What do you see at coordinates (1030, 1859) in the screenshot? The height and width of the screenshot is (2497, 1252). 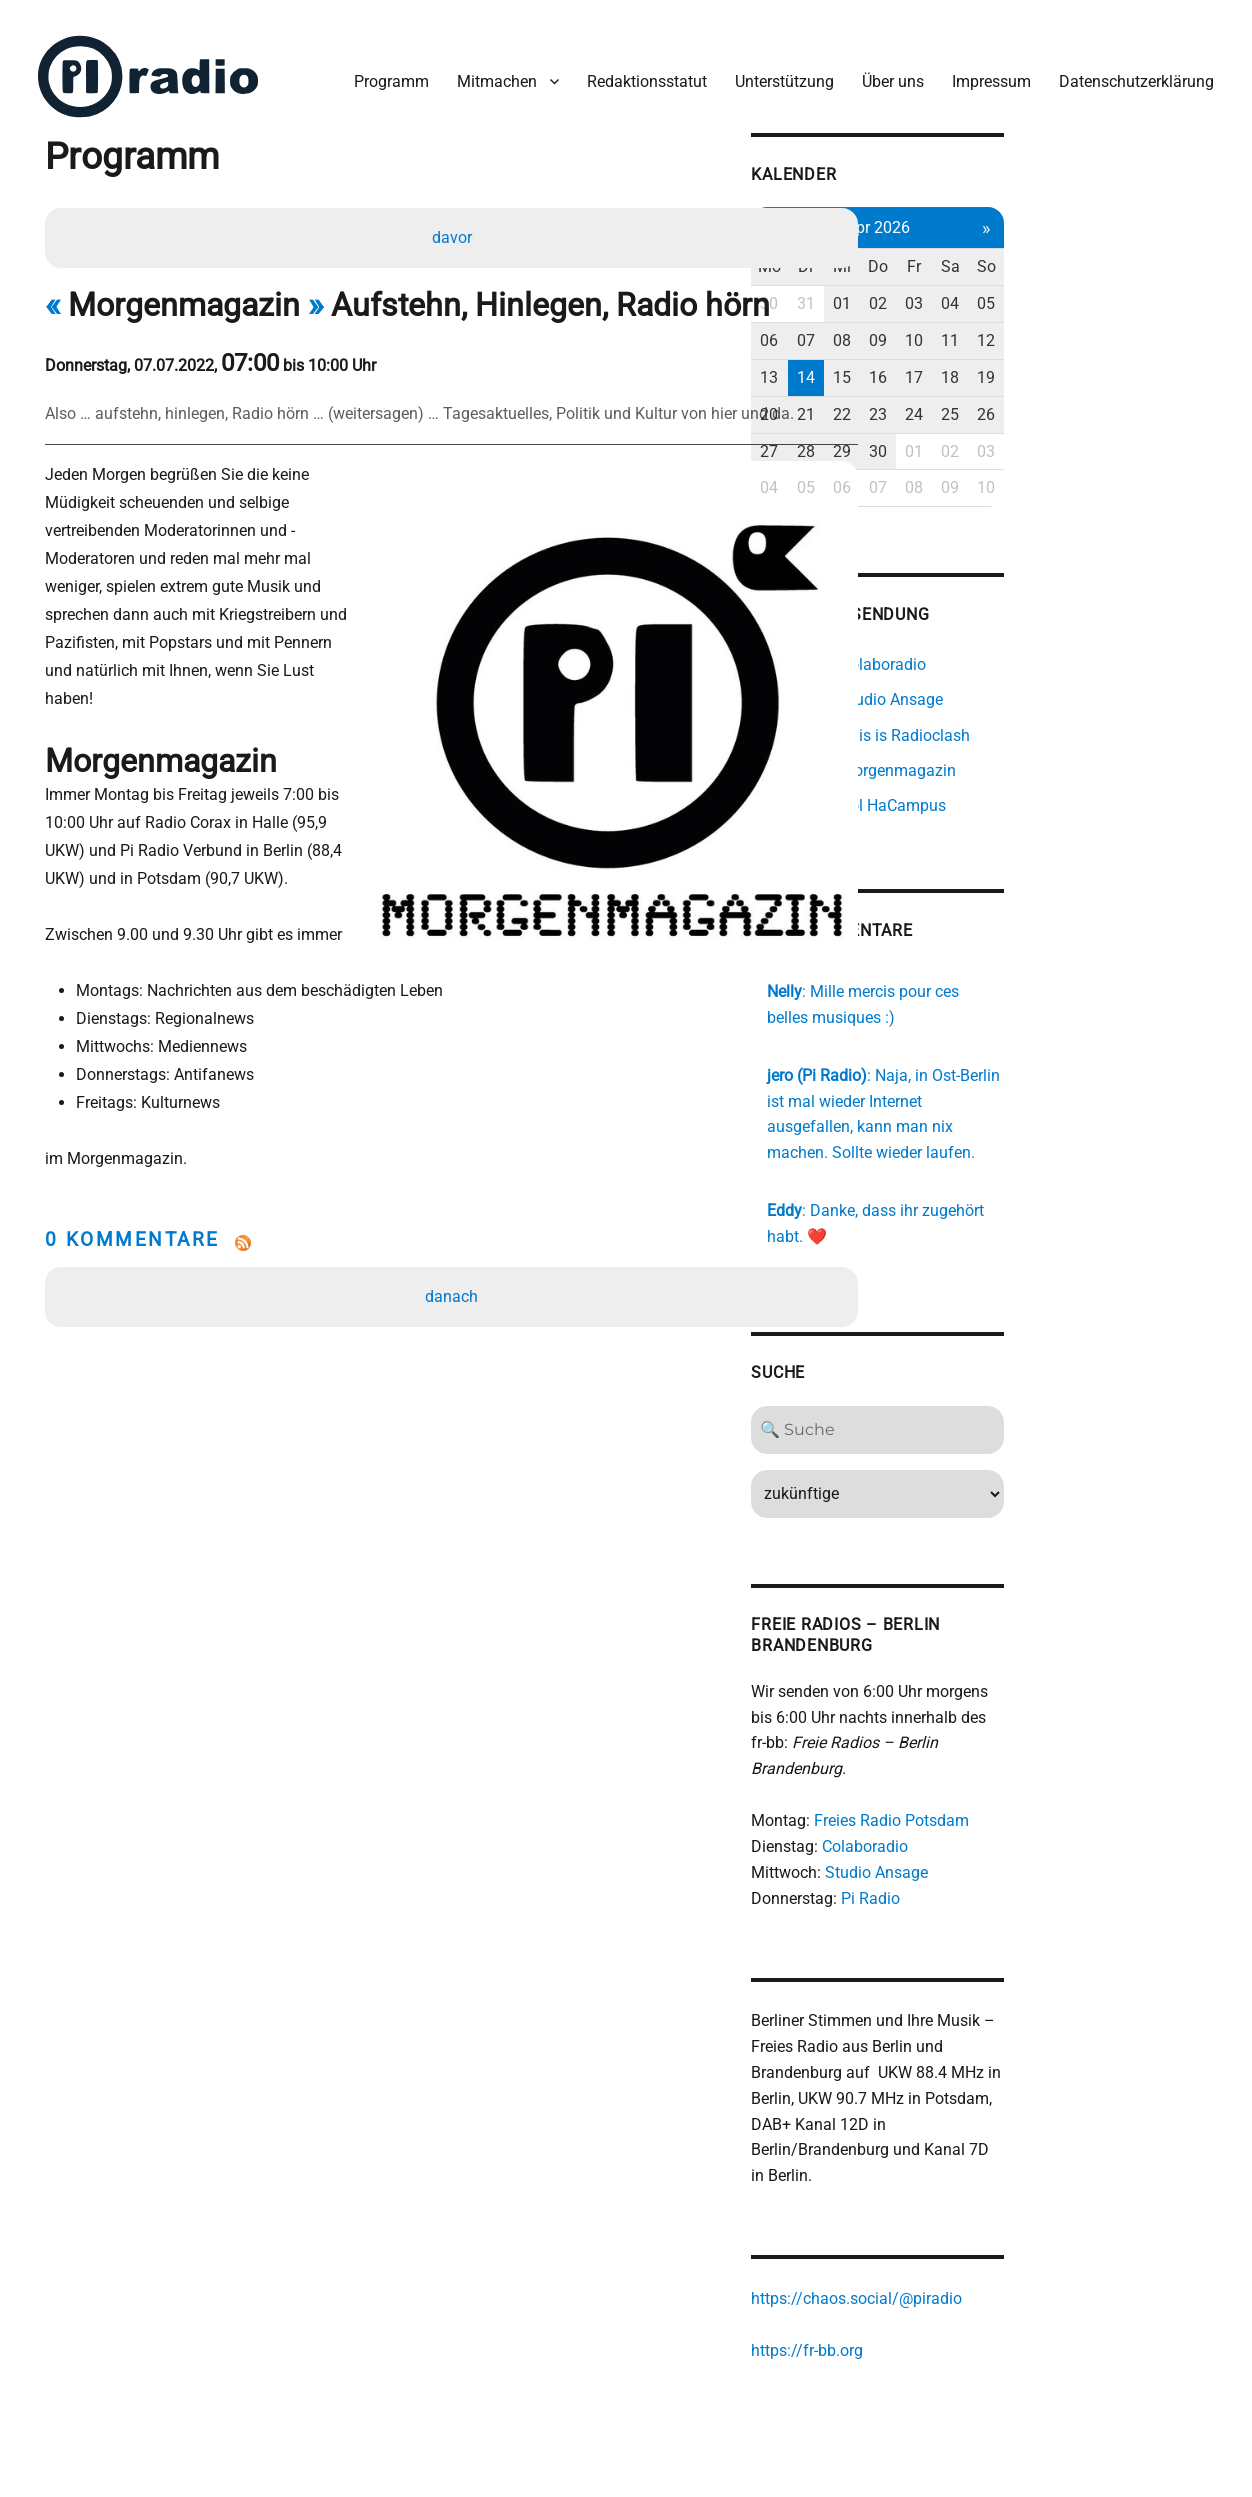 I see `Pi Radio` at bounding box center [1030, 1859].